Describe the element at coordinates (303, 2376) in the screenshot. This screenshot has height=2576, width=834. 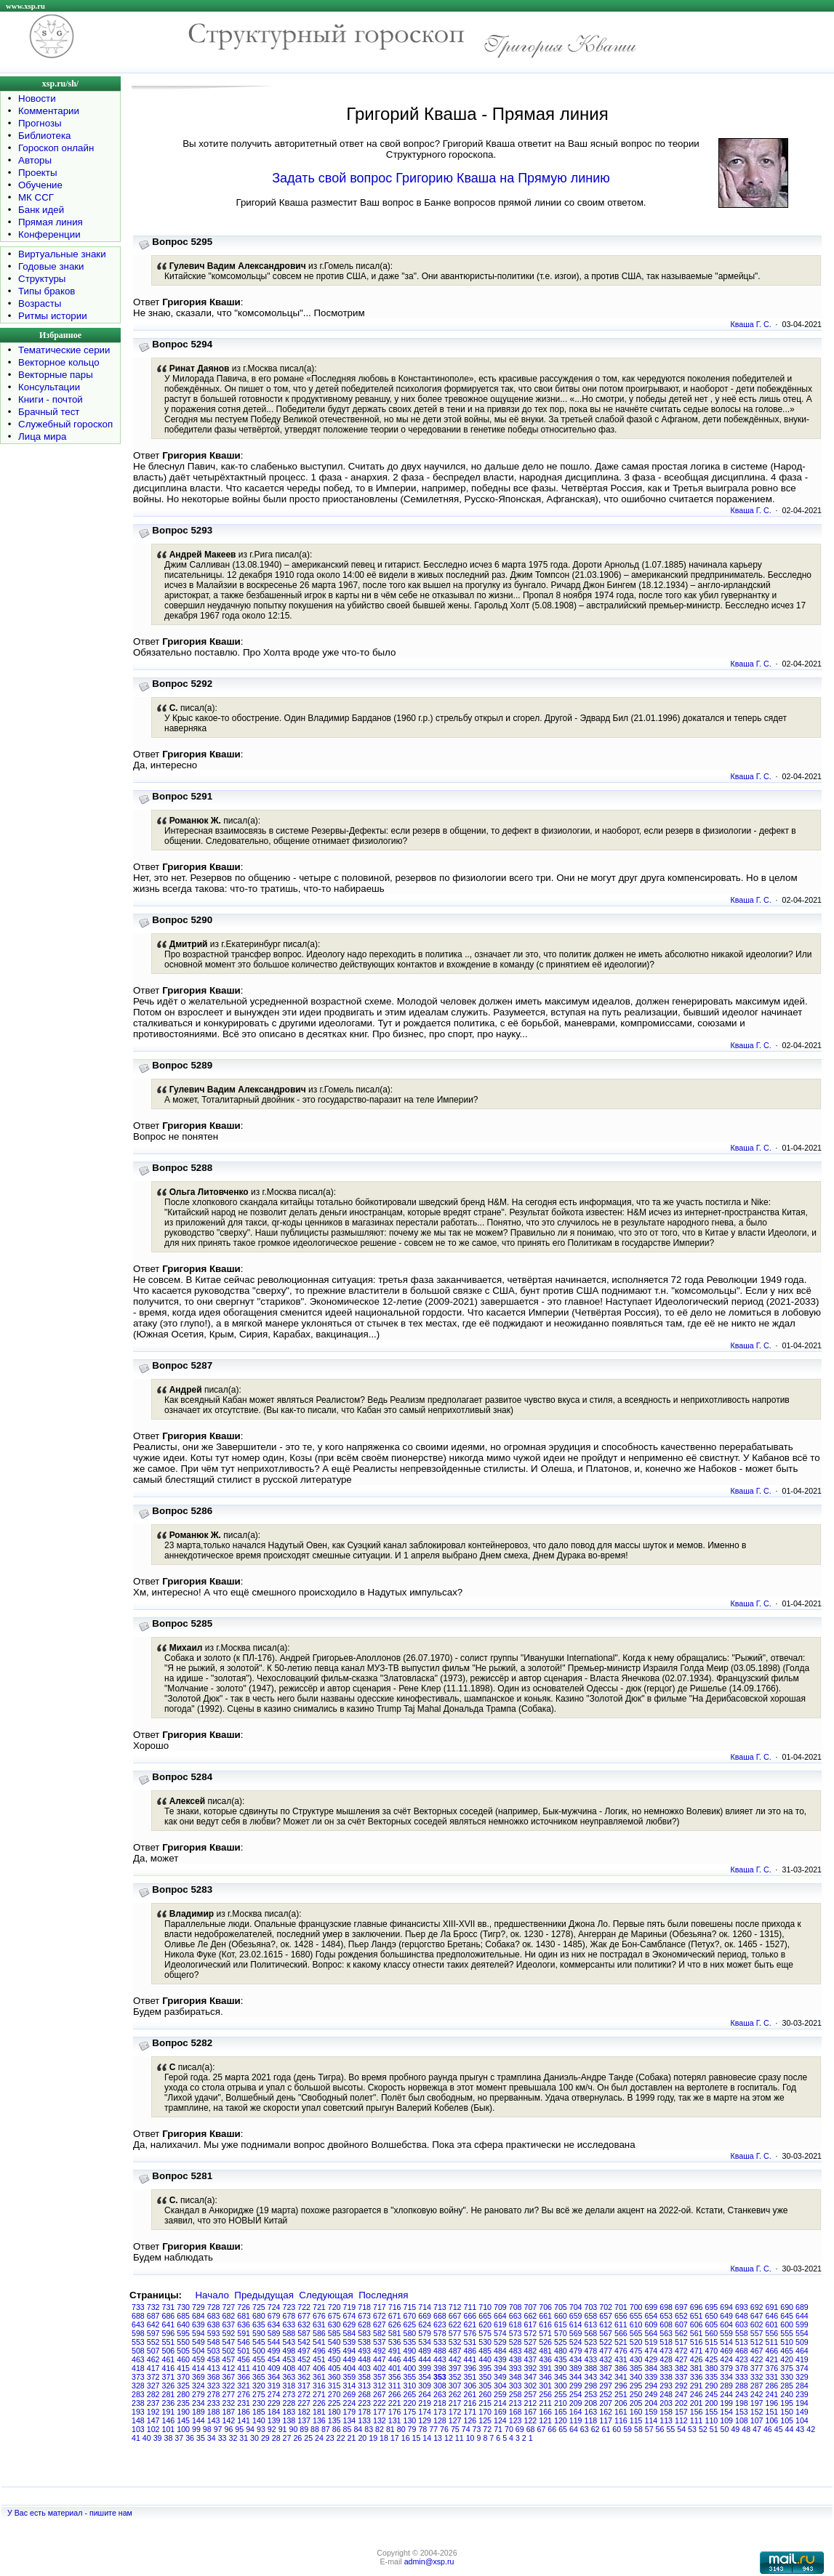
I see `362` at that location.